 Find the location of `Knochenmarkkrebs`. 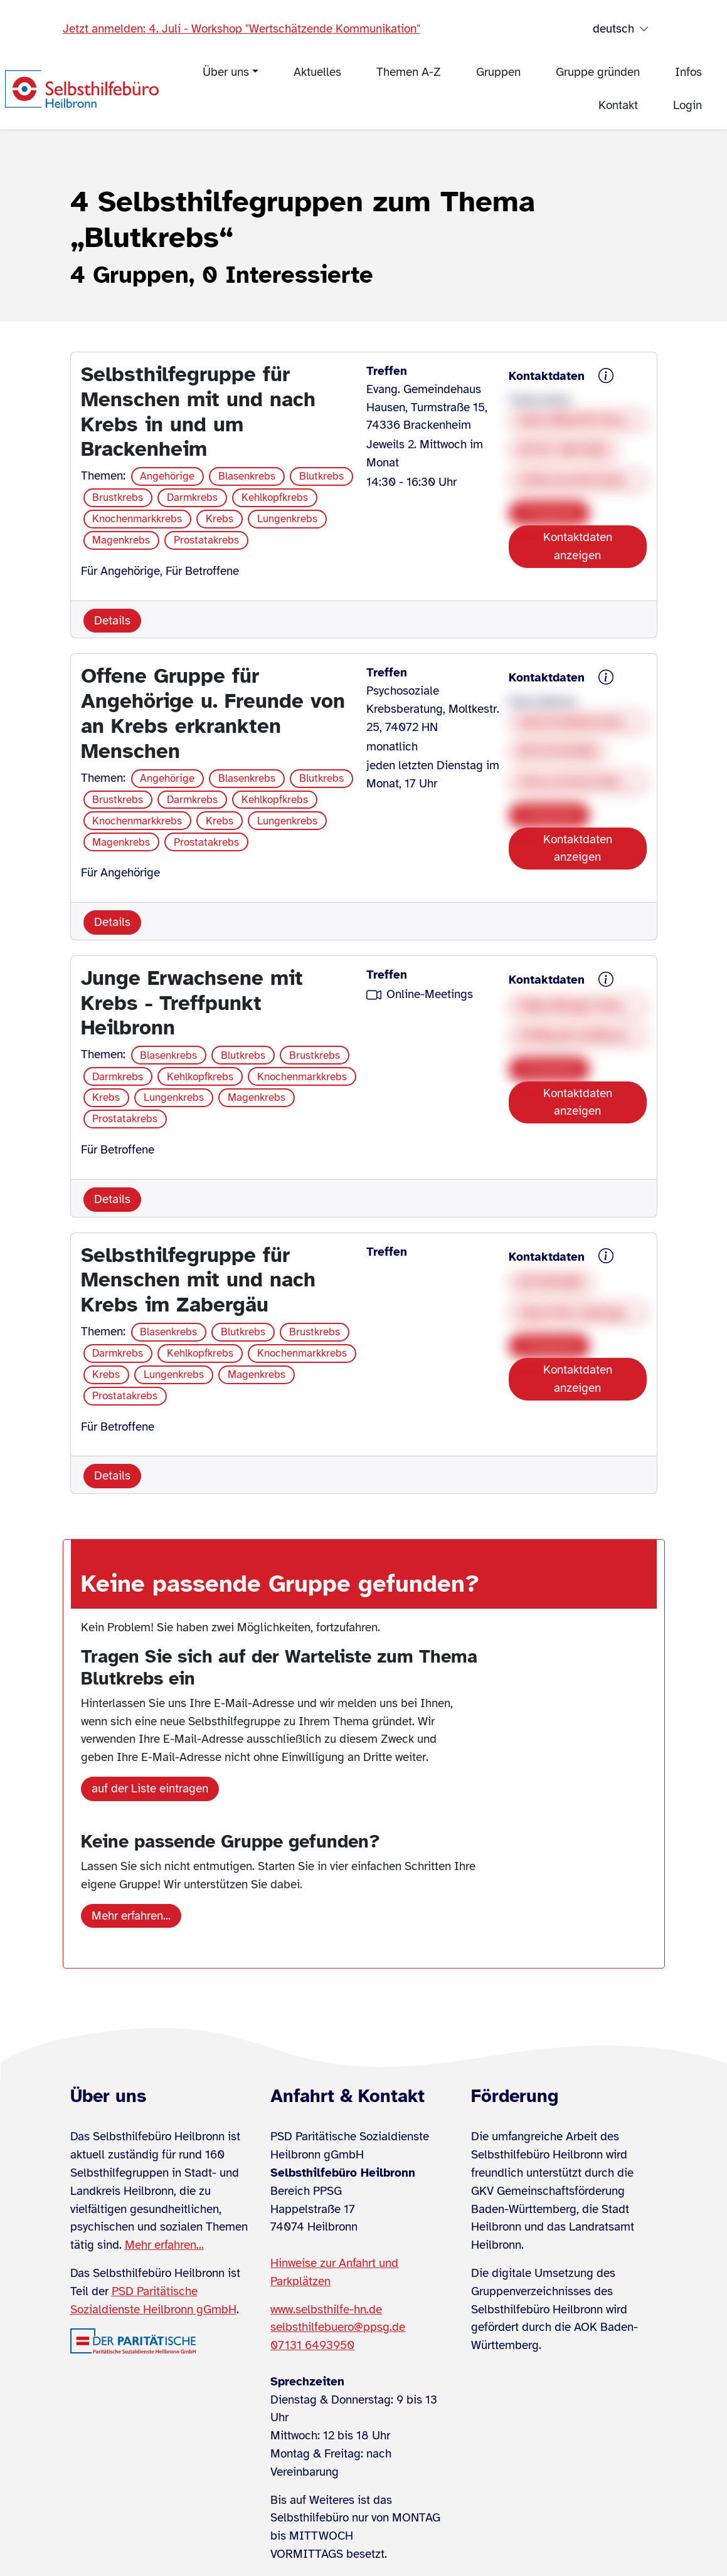

Knochenmarkkrebs is located at coordinates (137, 518).